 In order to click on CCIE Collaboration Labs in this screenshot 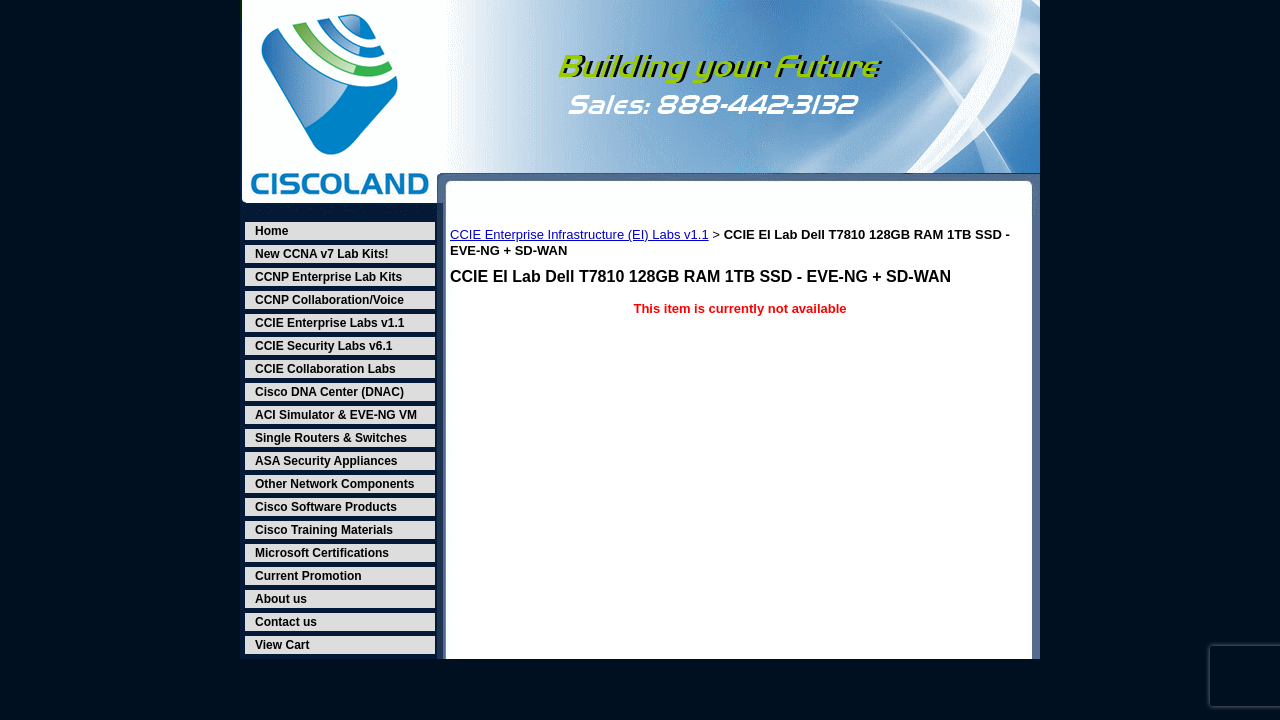, I will do `click(325, 369)`.